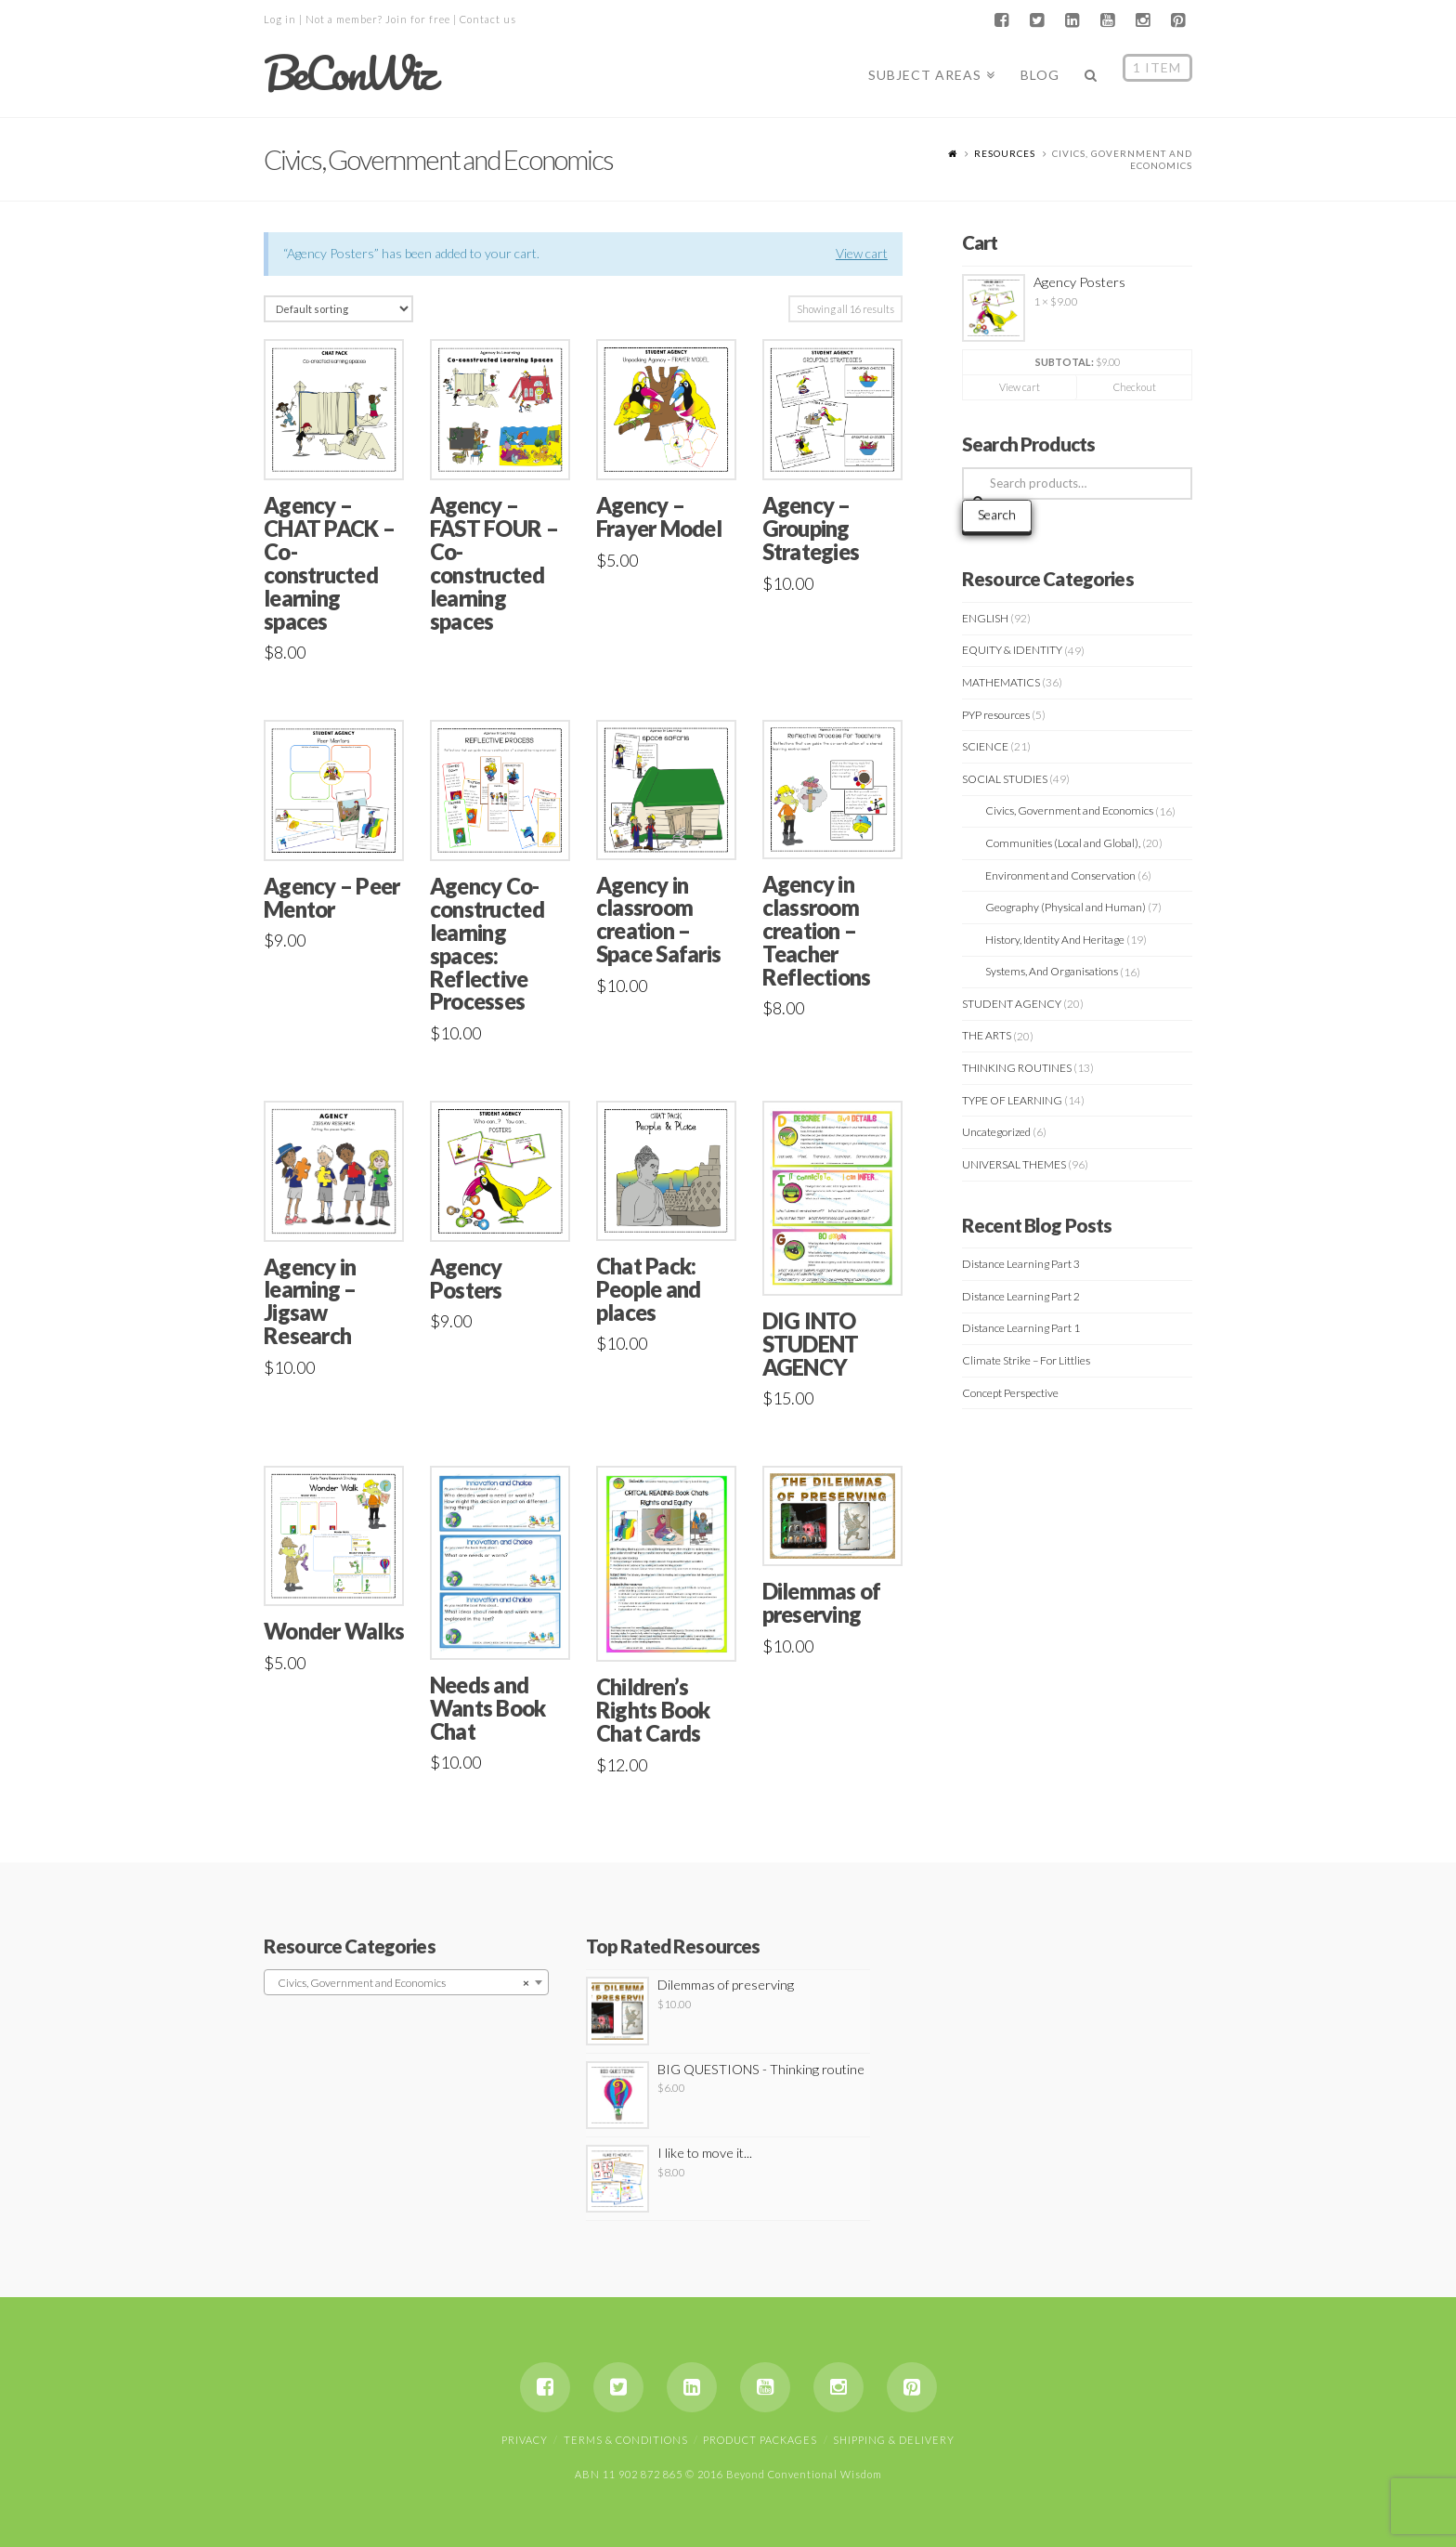 The image size is (1456, 2547). I want to click on Agency in learning – Jigsaw Research, so click(310, 1302).